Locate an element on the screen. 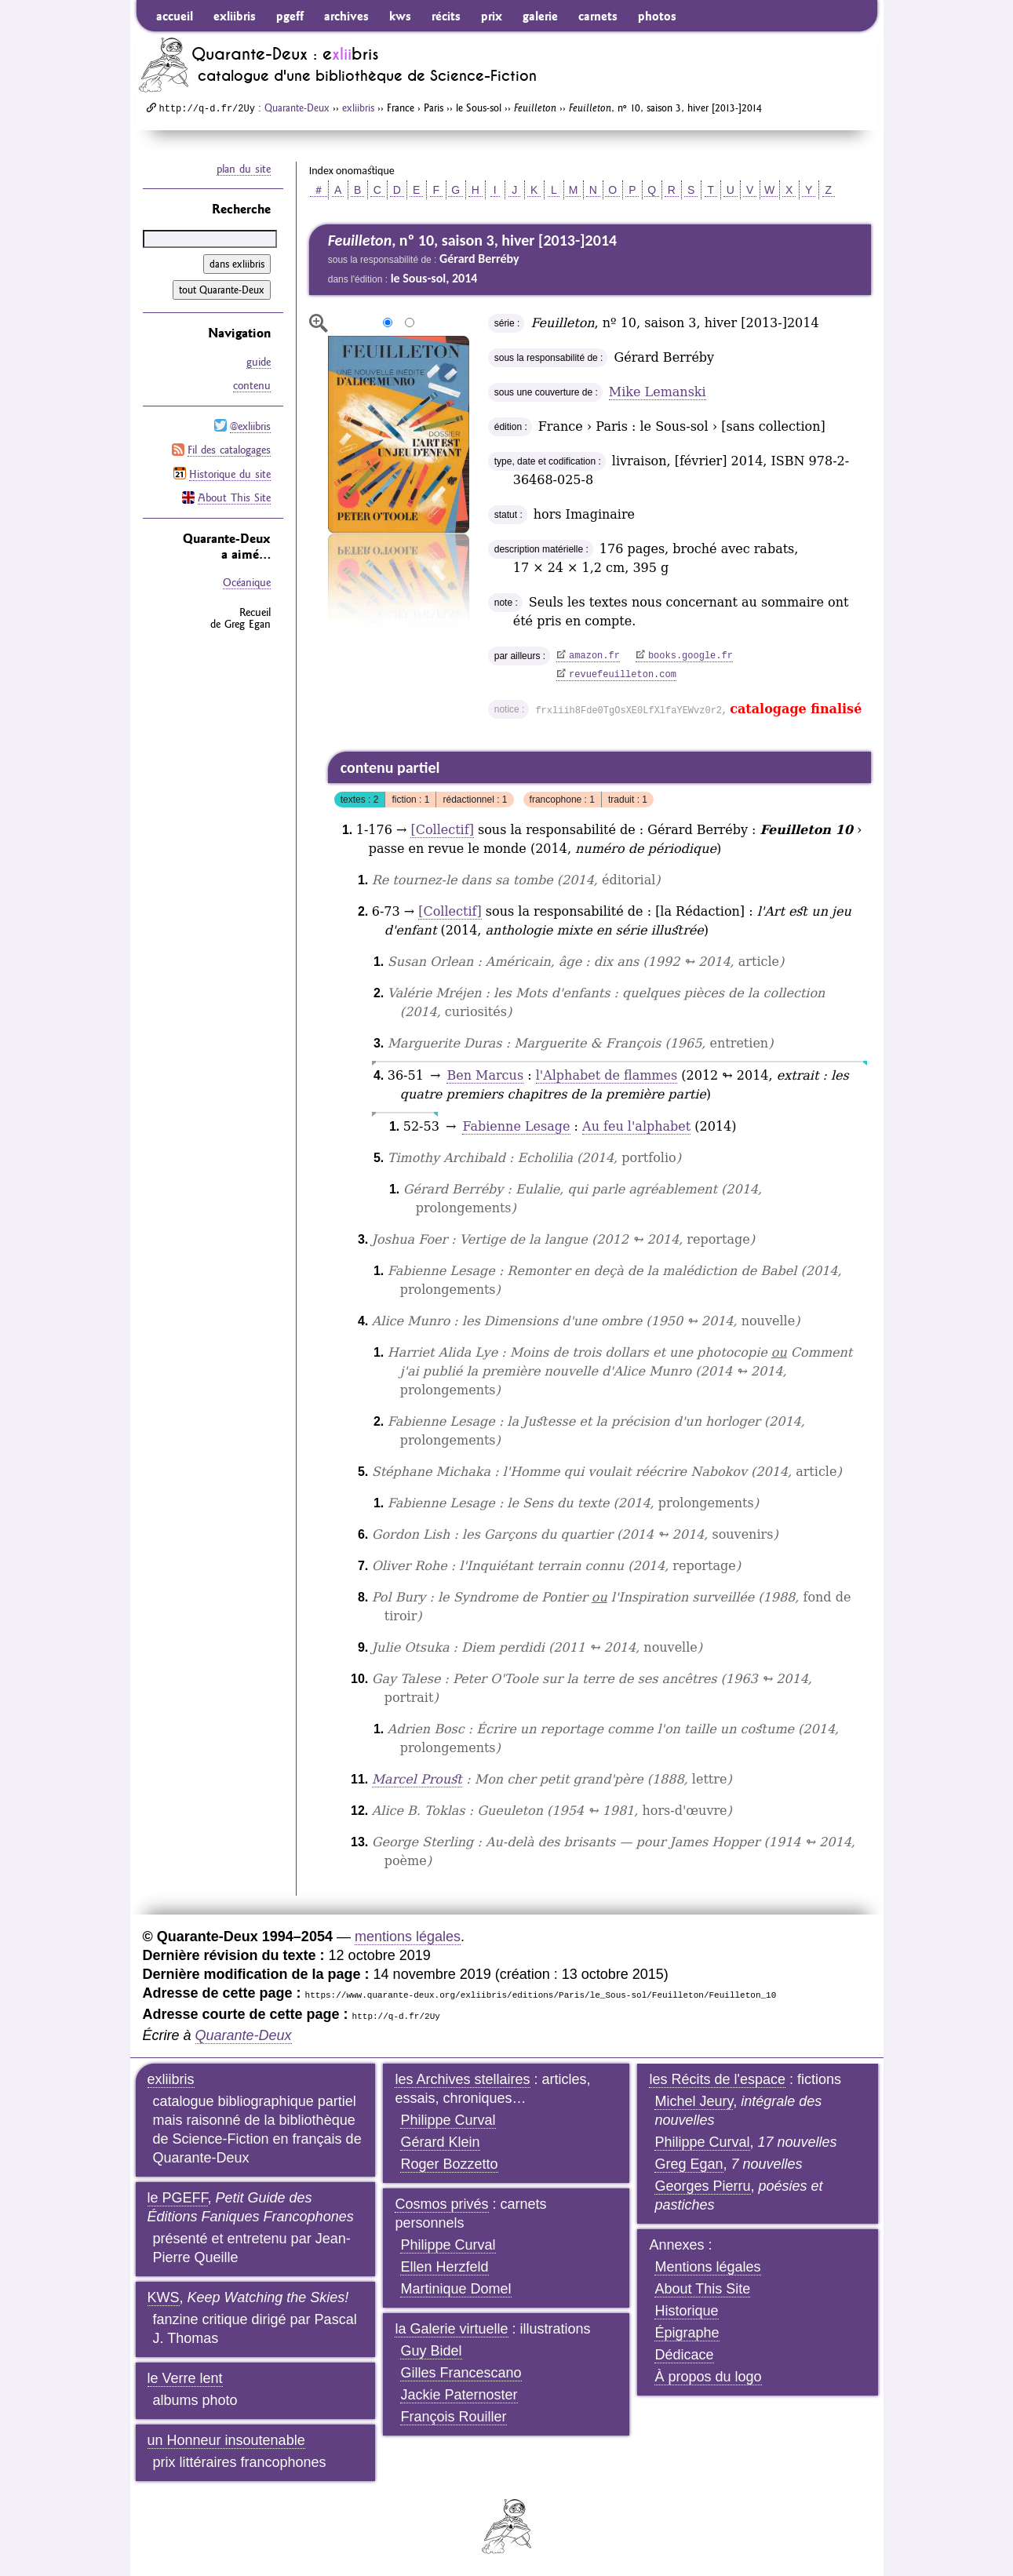  les Archives stellaires is located at coordinates (462, 2079).